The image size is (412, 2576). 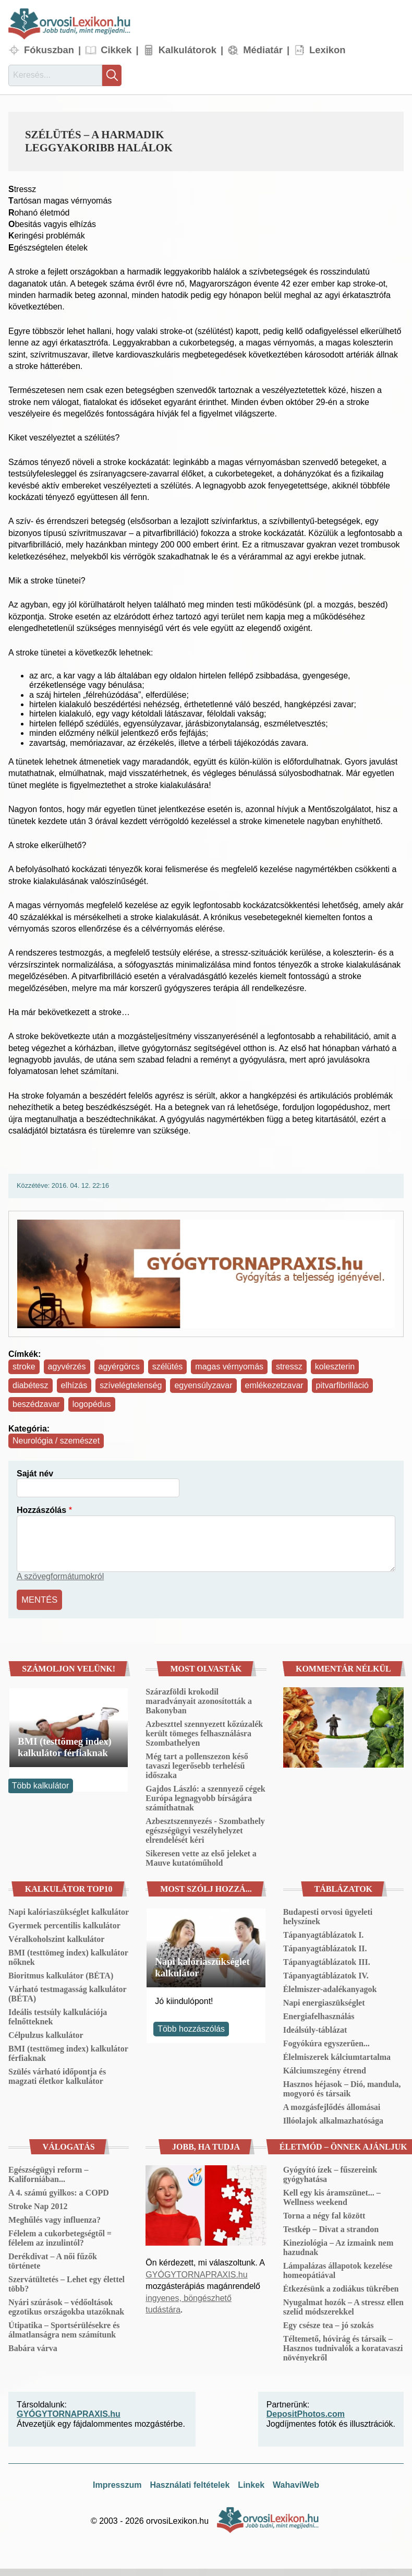 I want to click on BMI (testtömeg index) kalkulátor férfiaknak, so click(x=65, y=1746).